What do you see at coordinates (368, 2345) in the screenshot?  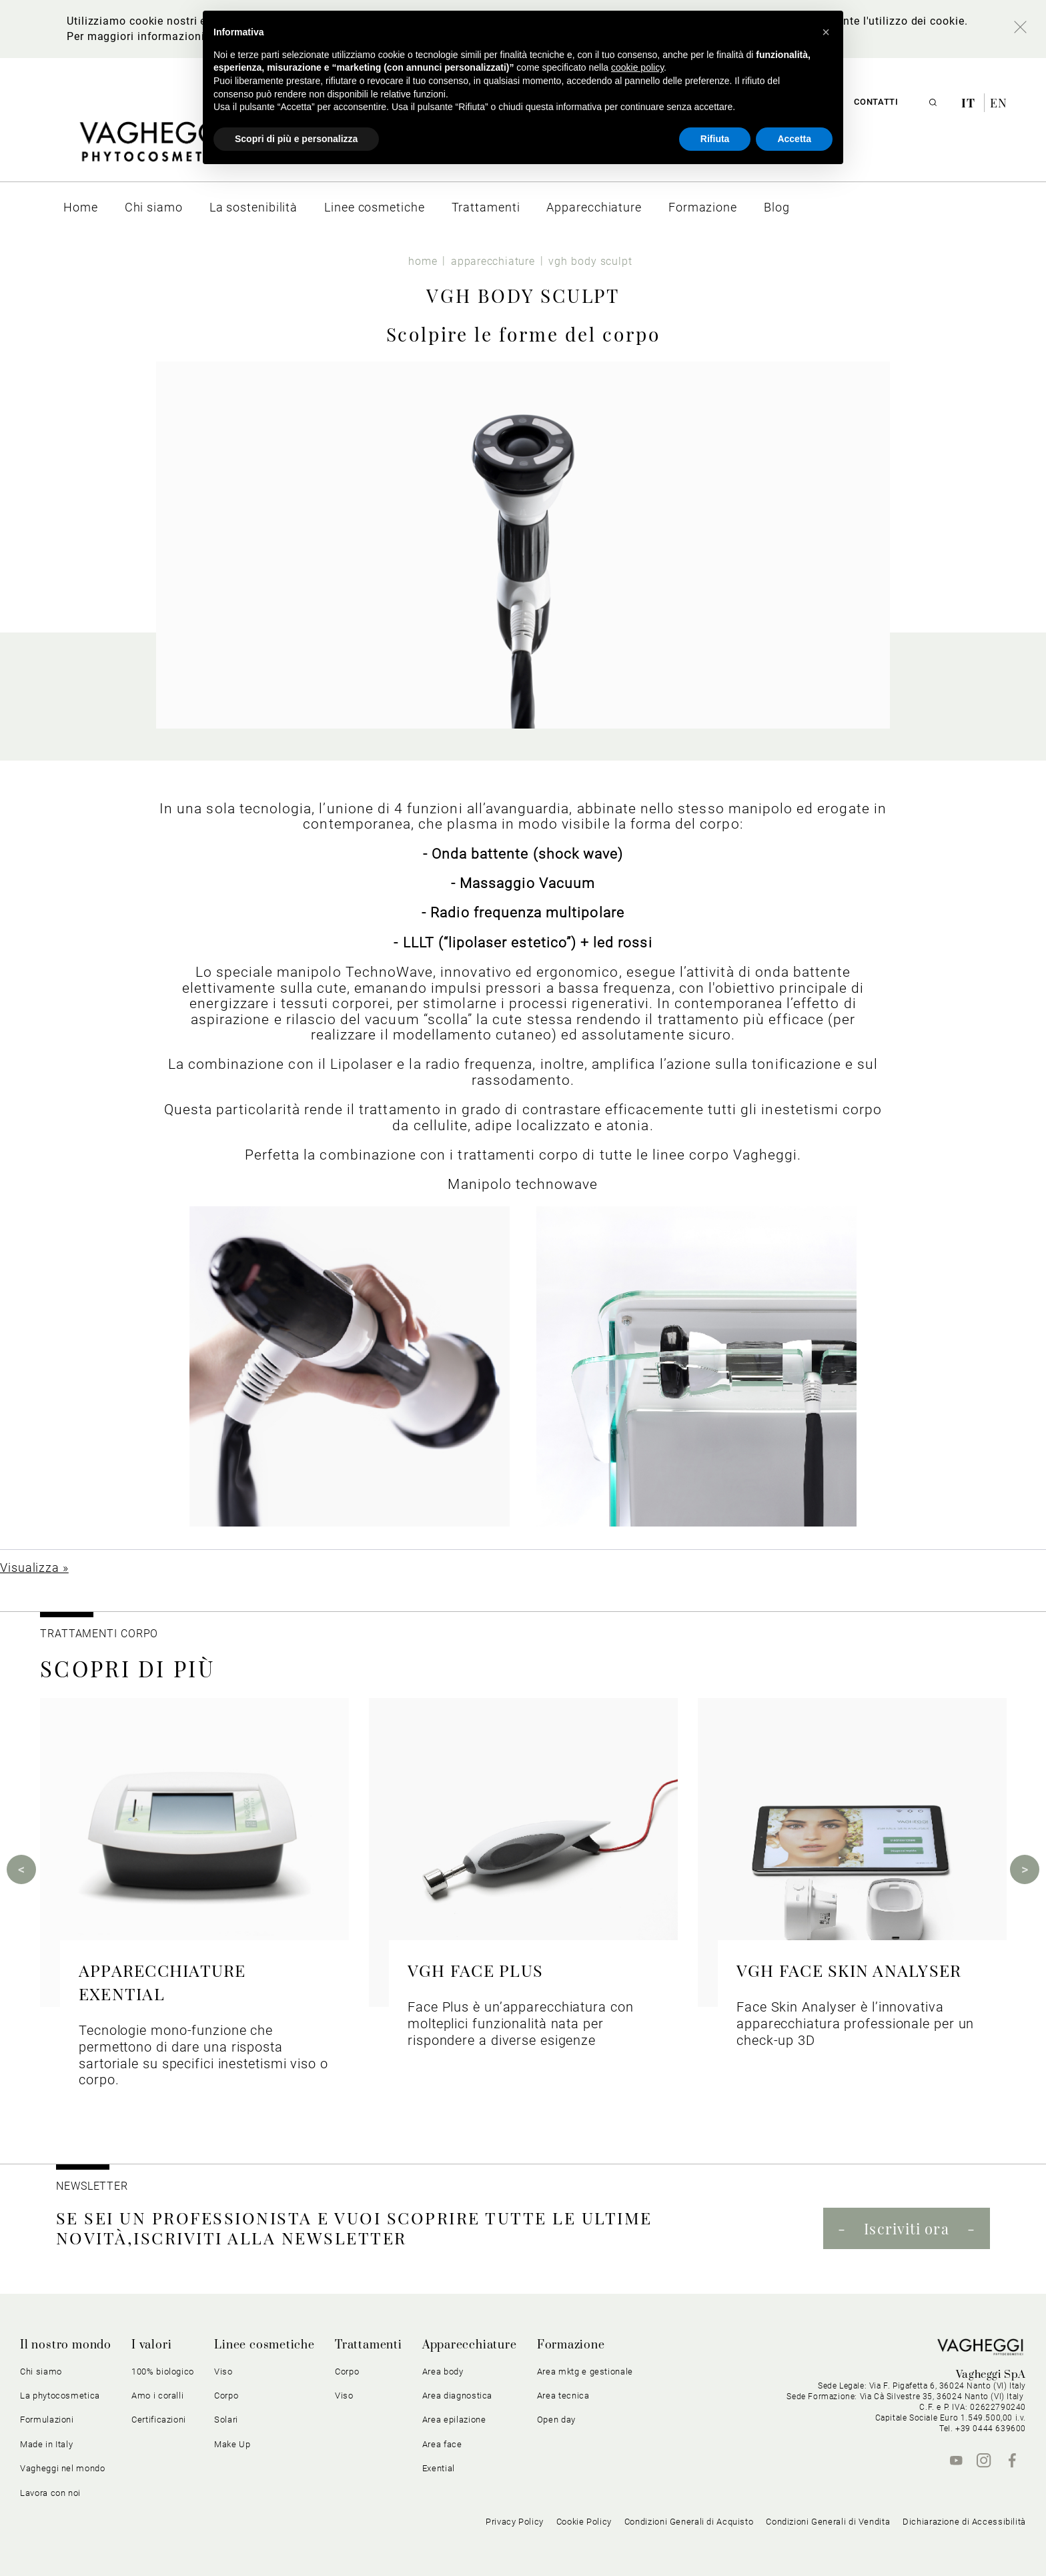 I see `Trattamenti` at bounding box center [368, 2345].